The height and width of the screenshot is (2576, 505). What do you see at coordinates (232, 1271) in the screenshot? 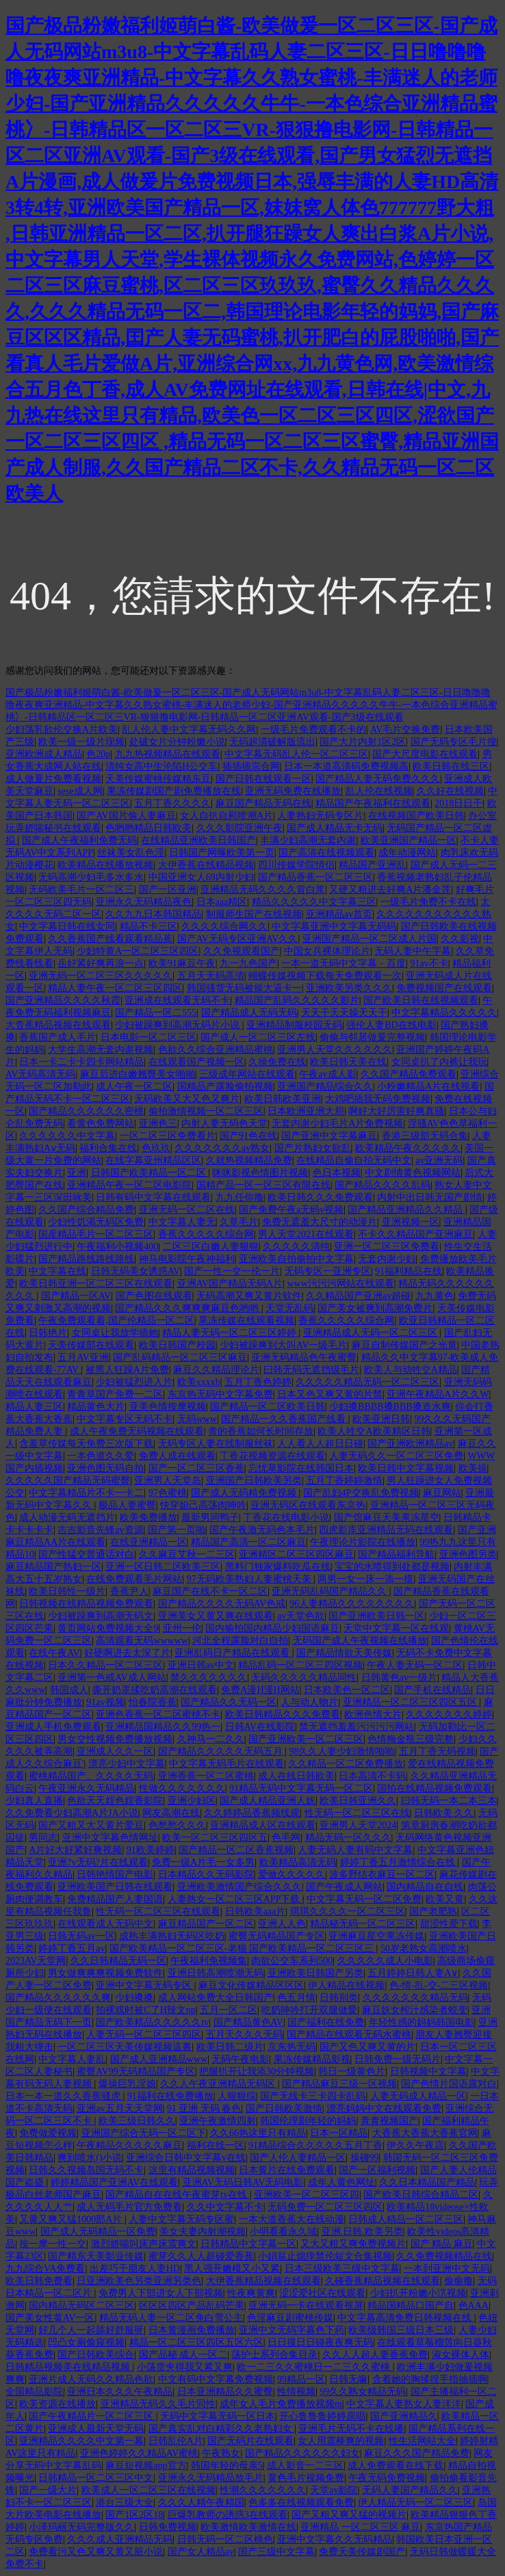
I see `国产一性一交一伦一片` at bounding box center [232, 1271].